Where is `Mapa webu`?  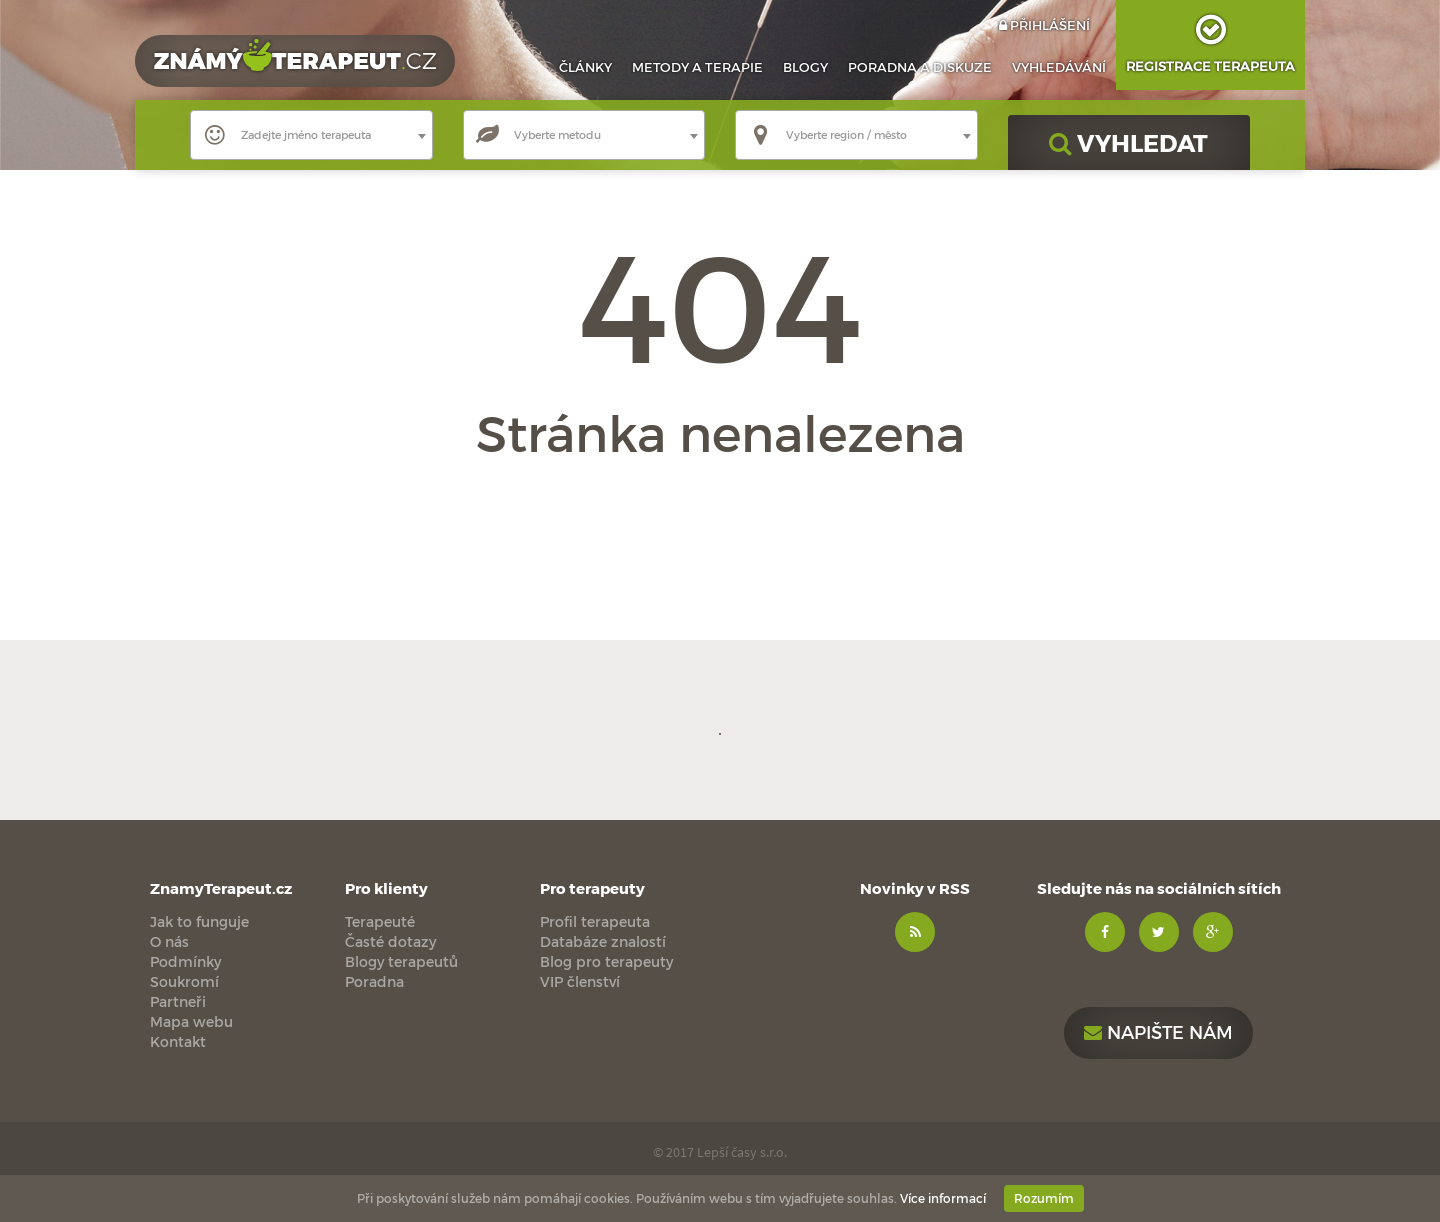
Mapa webu is located at coordinates (191, 1021).